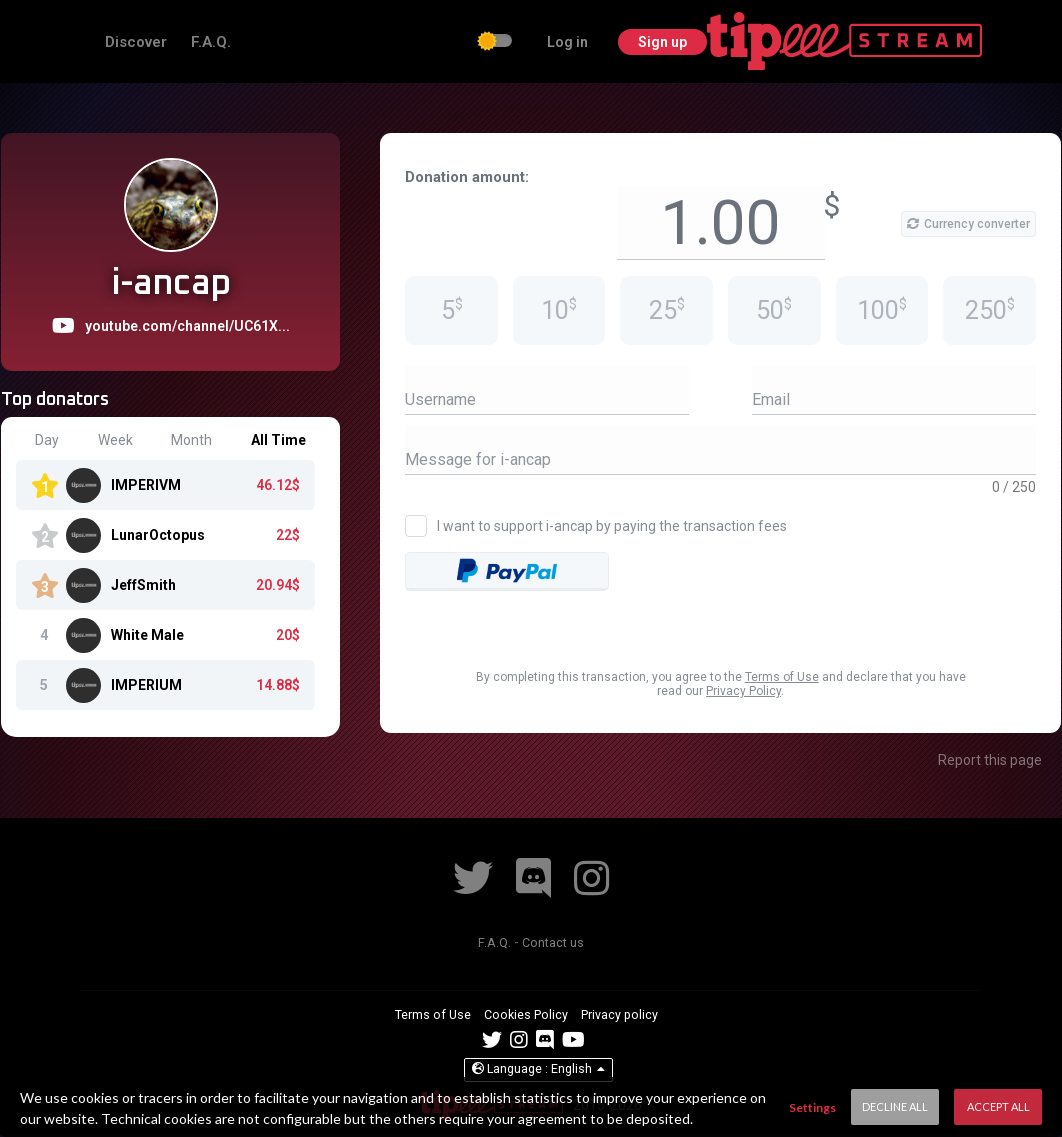 This screenshot has height=1137, width=1062. Describe the element at coordinates (626, 1014) in the screenshot. I see `Privacy policy` at that location.